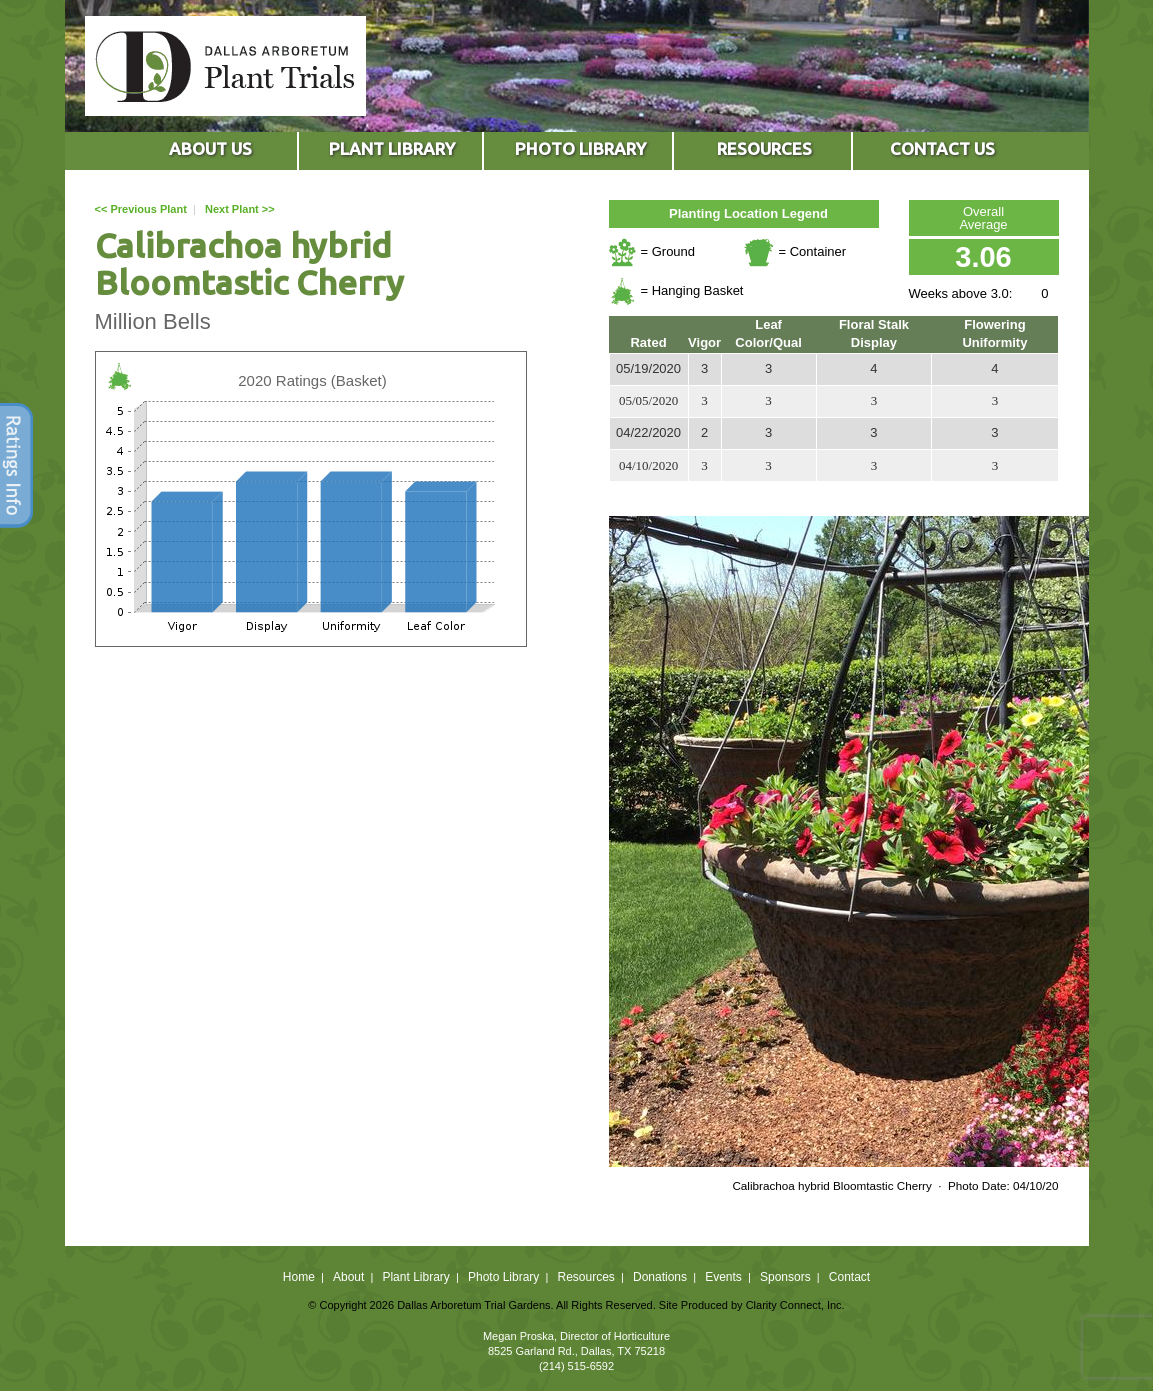 This screenshot has width=1153, height=1391. I want to click on Photo Library, so click(503, 1277).